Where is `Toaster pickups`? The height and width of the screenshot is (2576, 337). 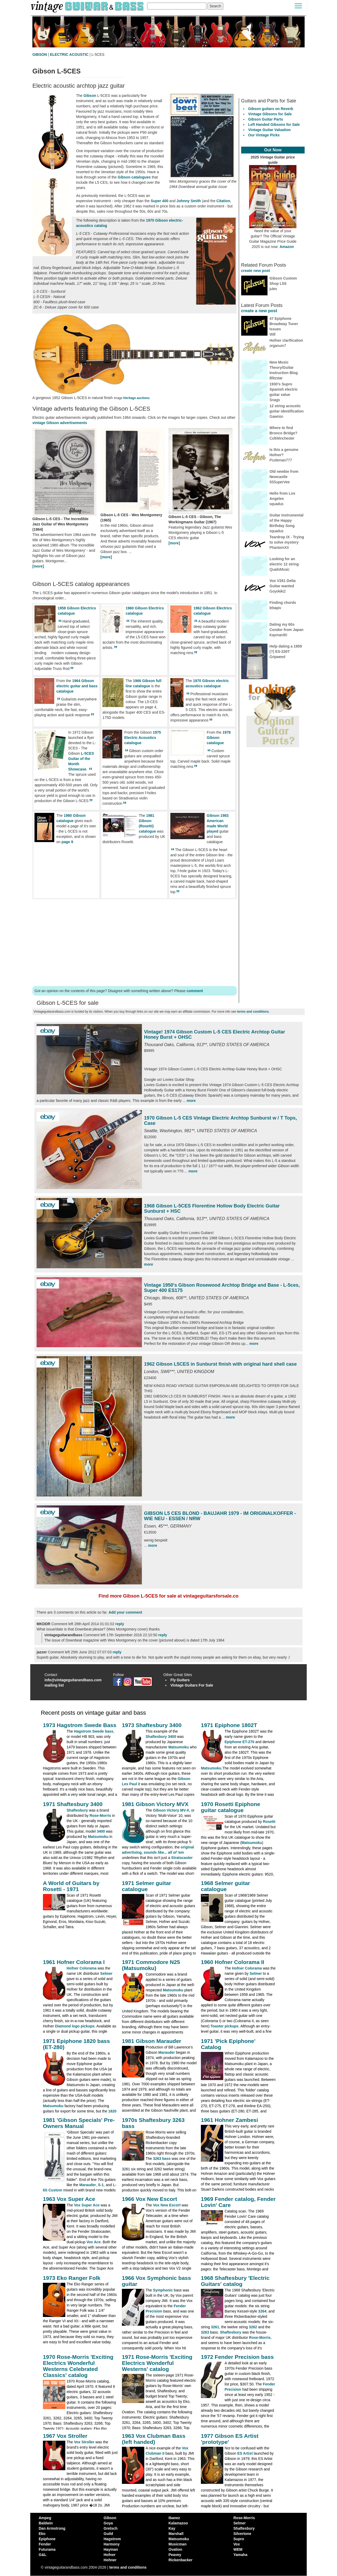 Toaster pickups is located at coordinates (225, 2026).